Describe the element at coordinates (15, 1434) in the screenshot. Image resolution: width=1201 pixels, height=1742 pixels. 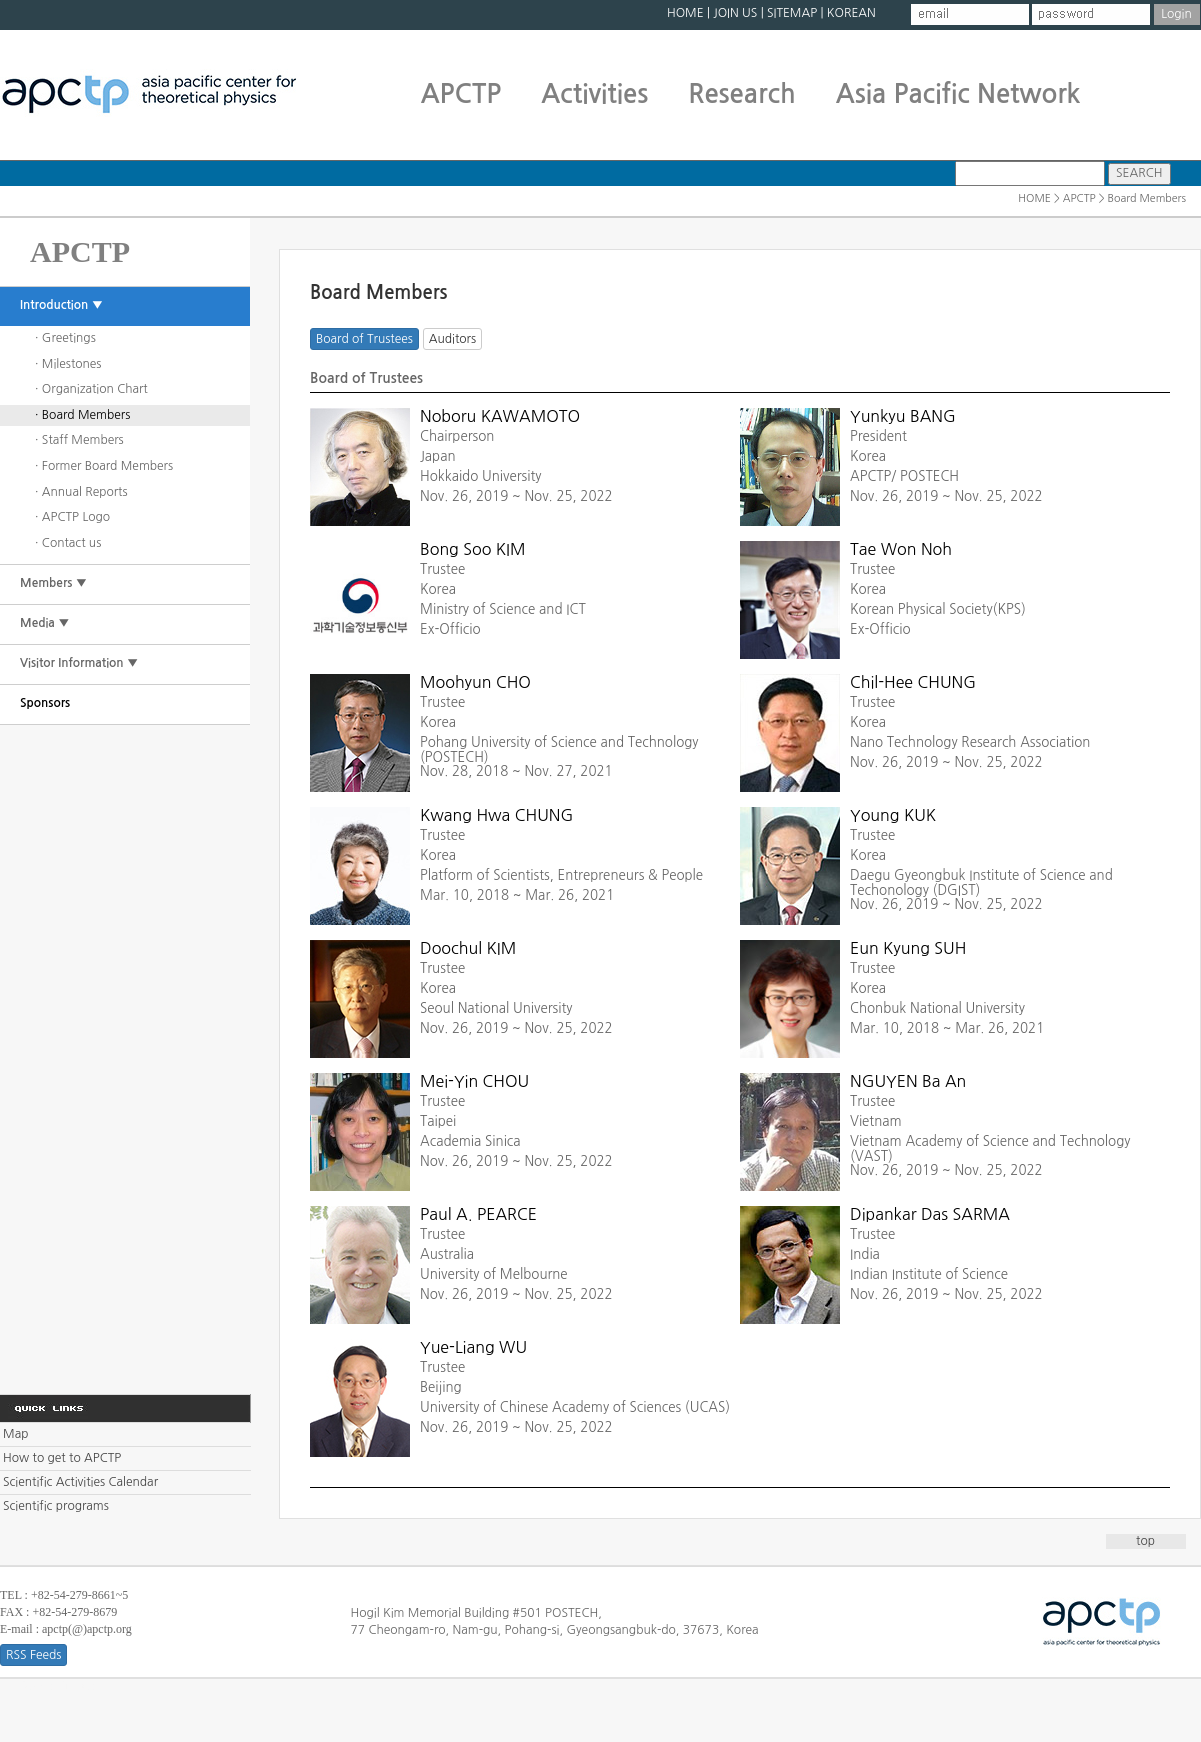
I see `Map` at that location.